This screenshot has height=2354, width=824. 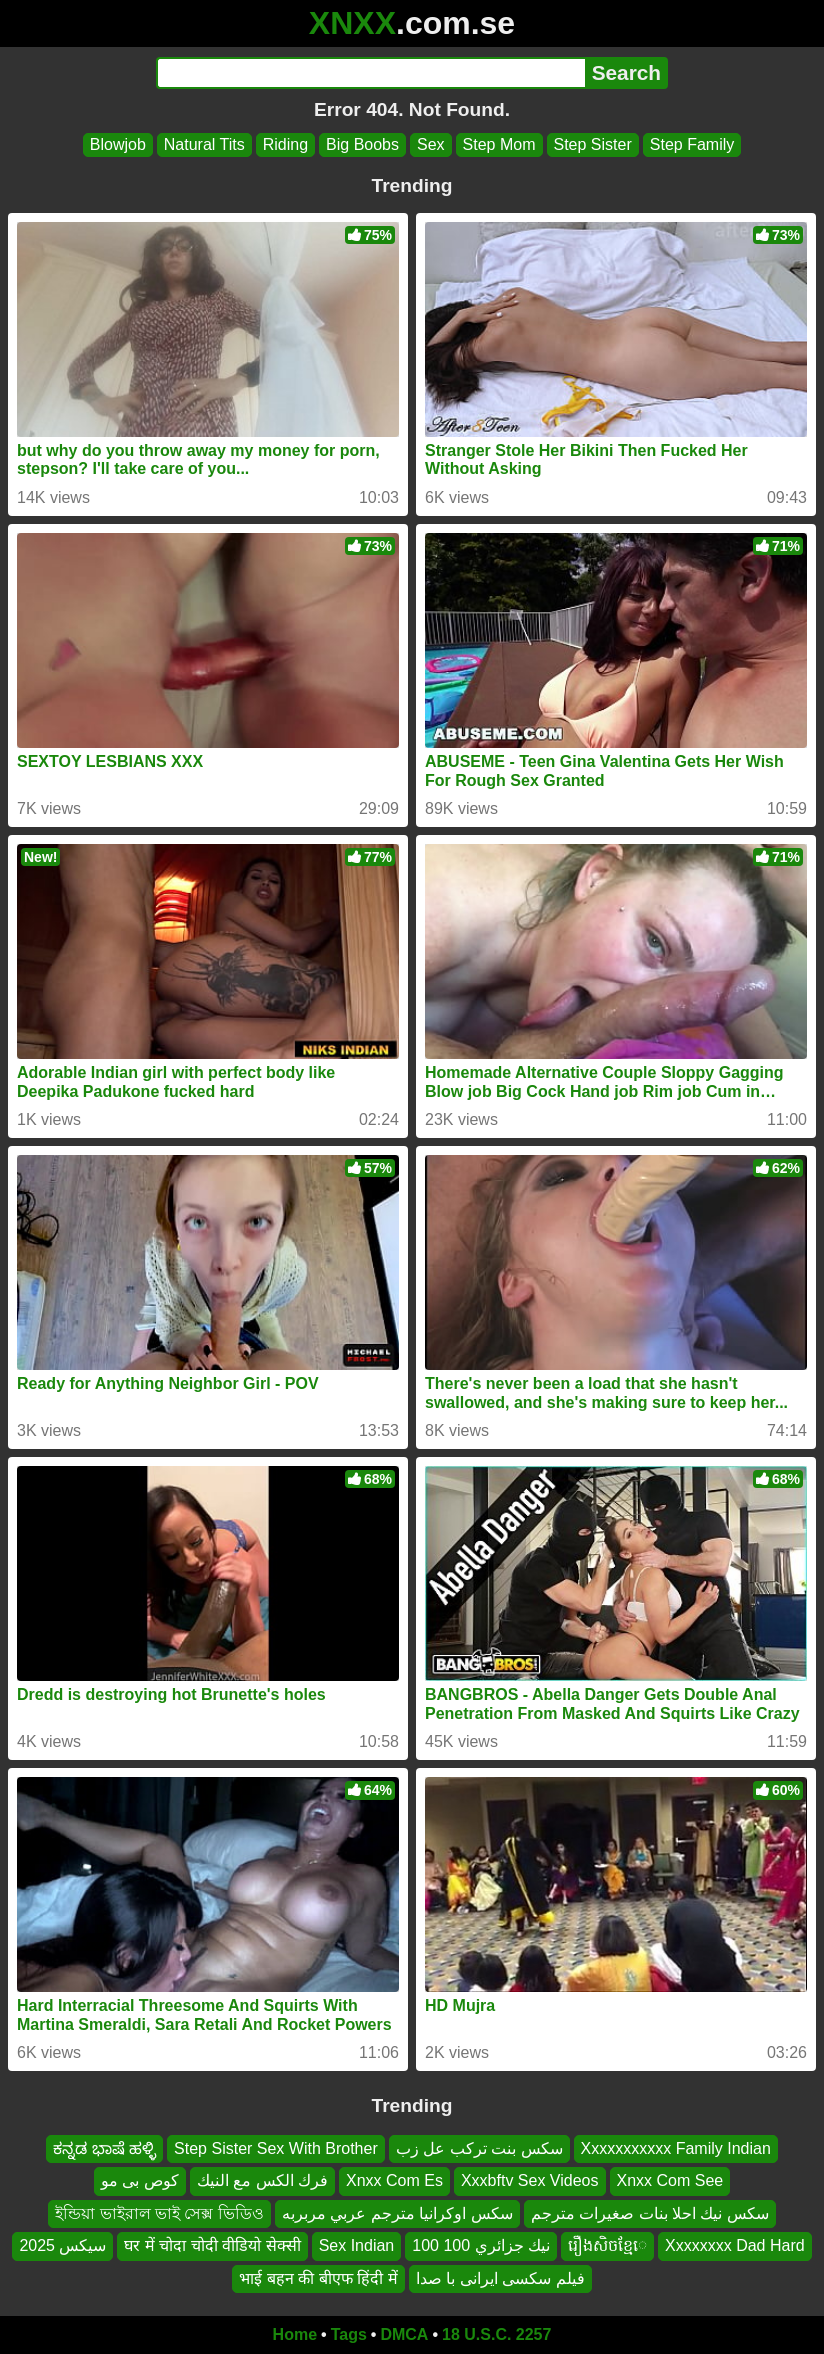 What do you see at coordinates (159, 2213) in the screenshot?
I see `ইন্ডিয়া ভাইরাল ভাই সেক্স ভিডিও` at bounding box center [159, 2213].